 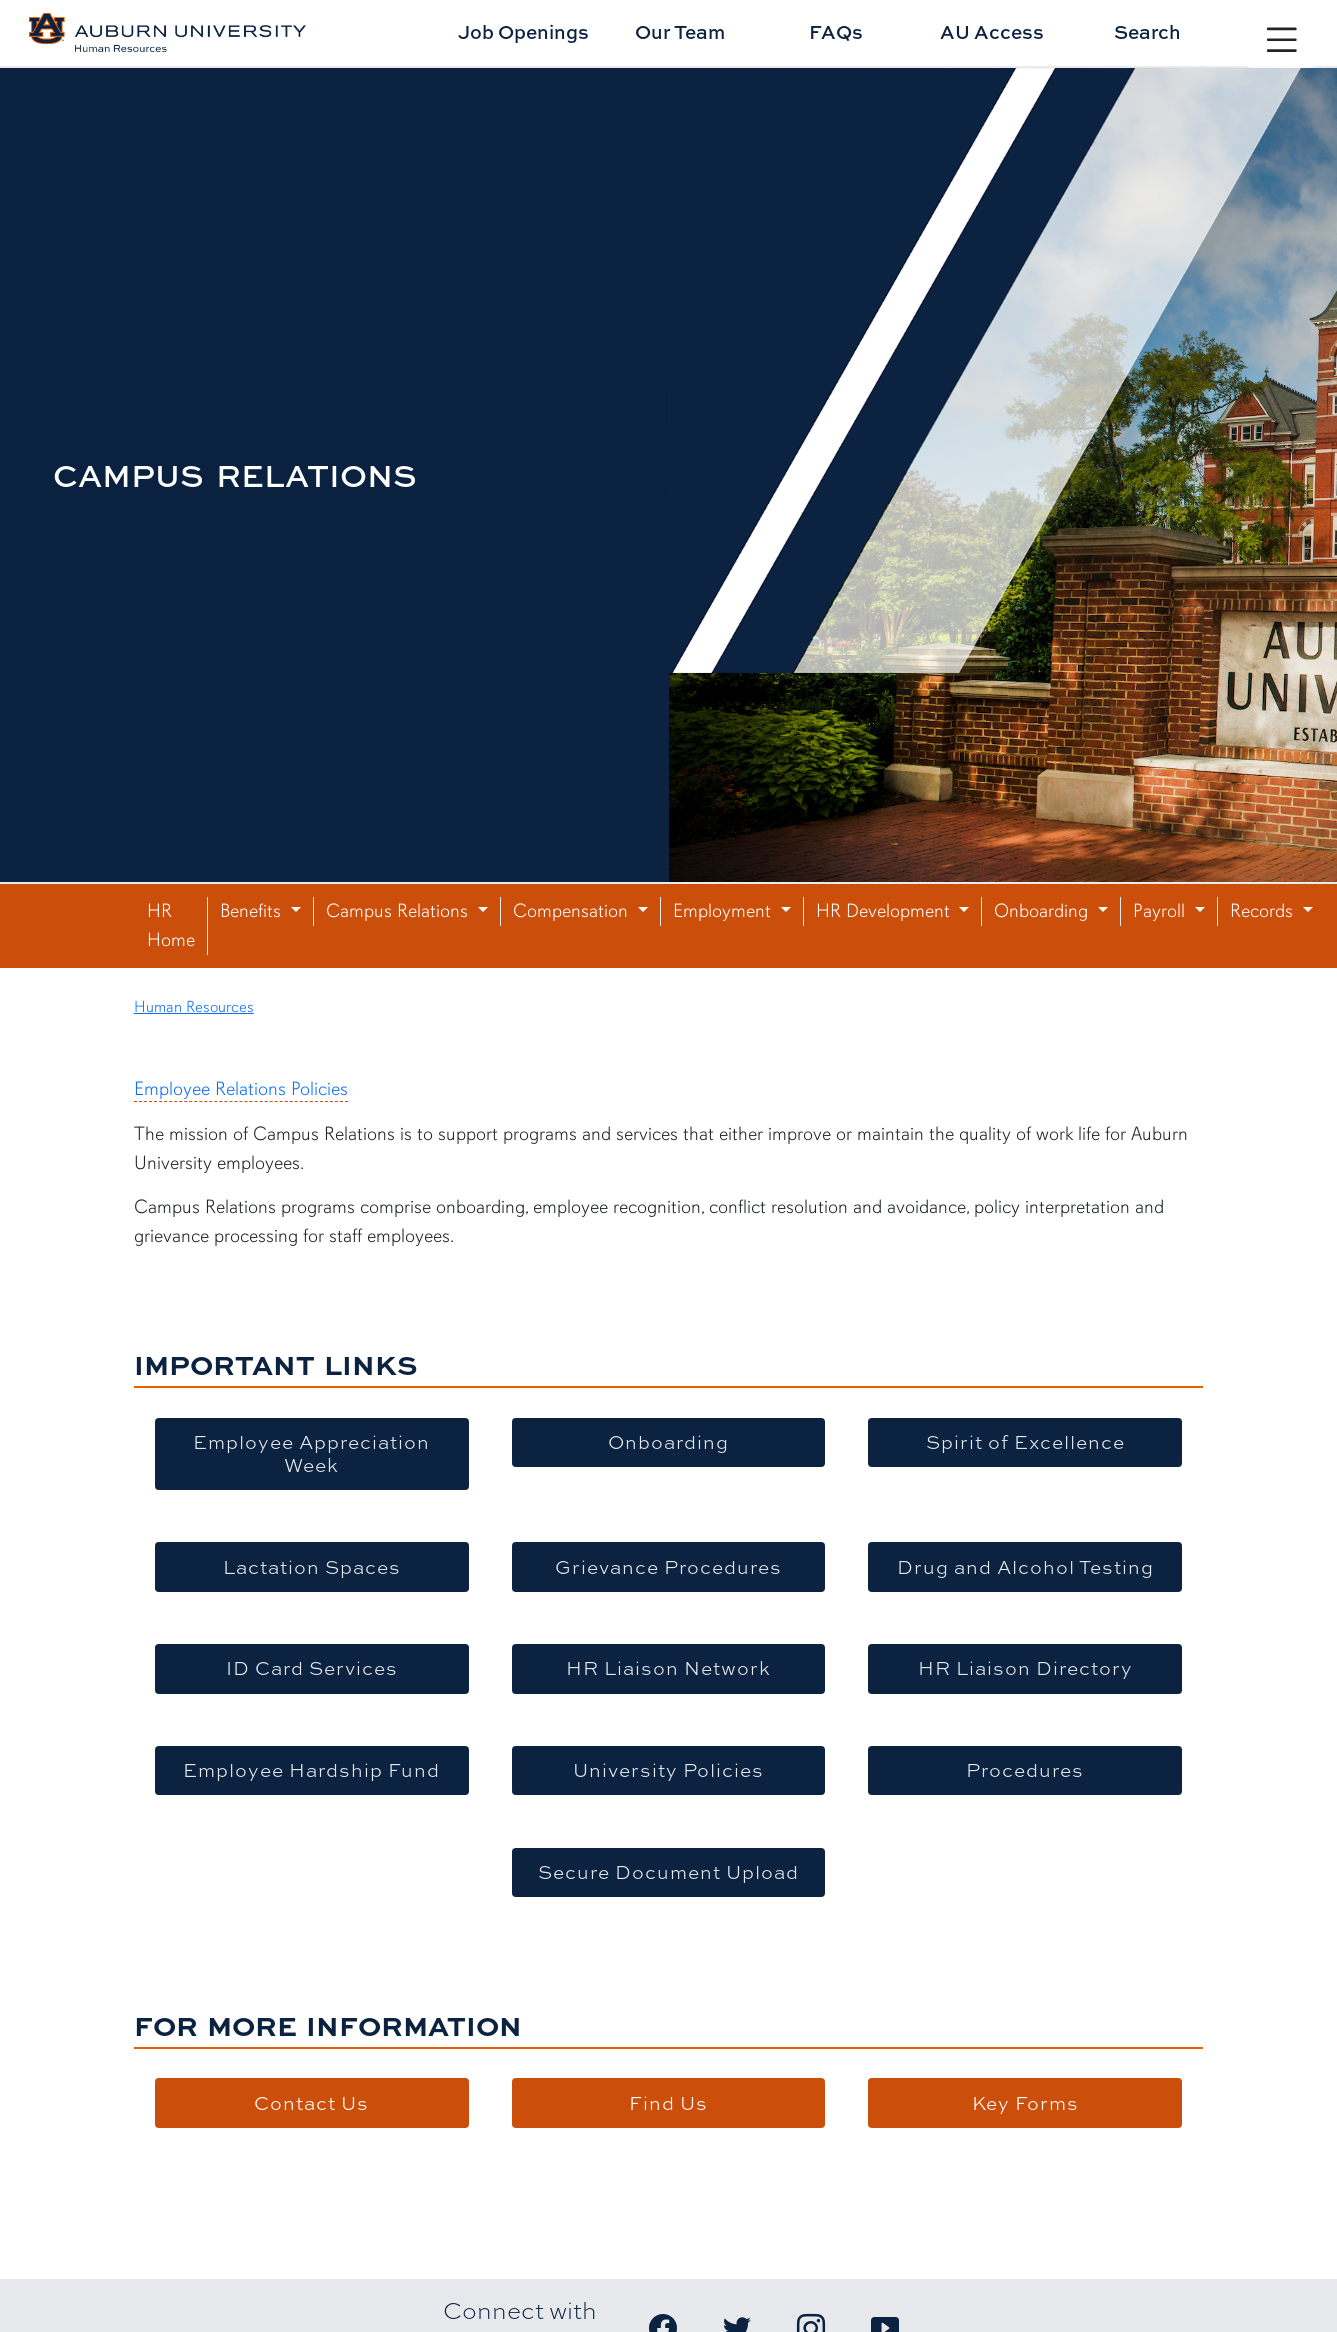 What do you see at coordinates (1161, 911) in the screenshot?
I see `Payroll [button]` at bounding box center [1161, 911].